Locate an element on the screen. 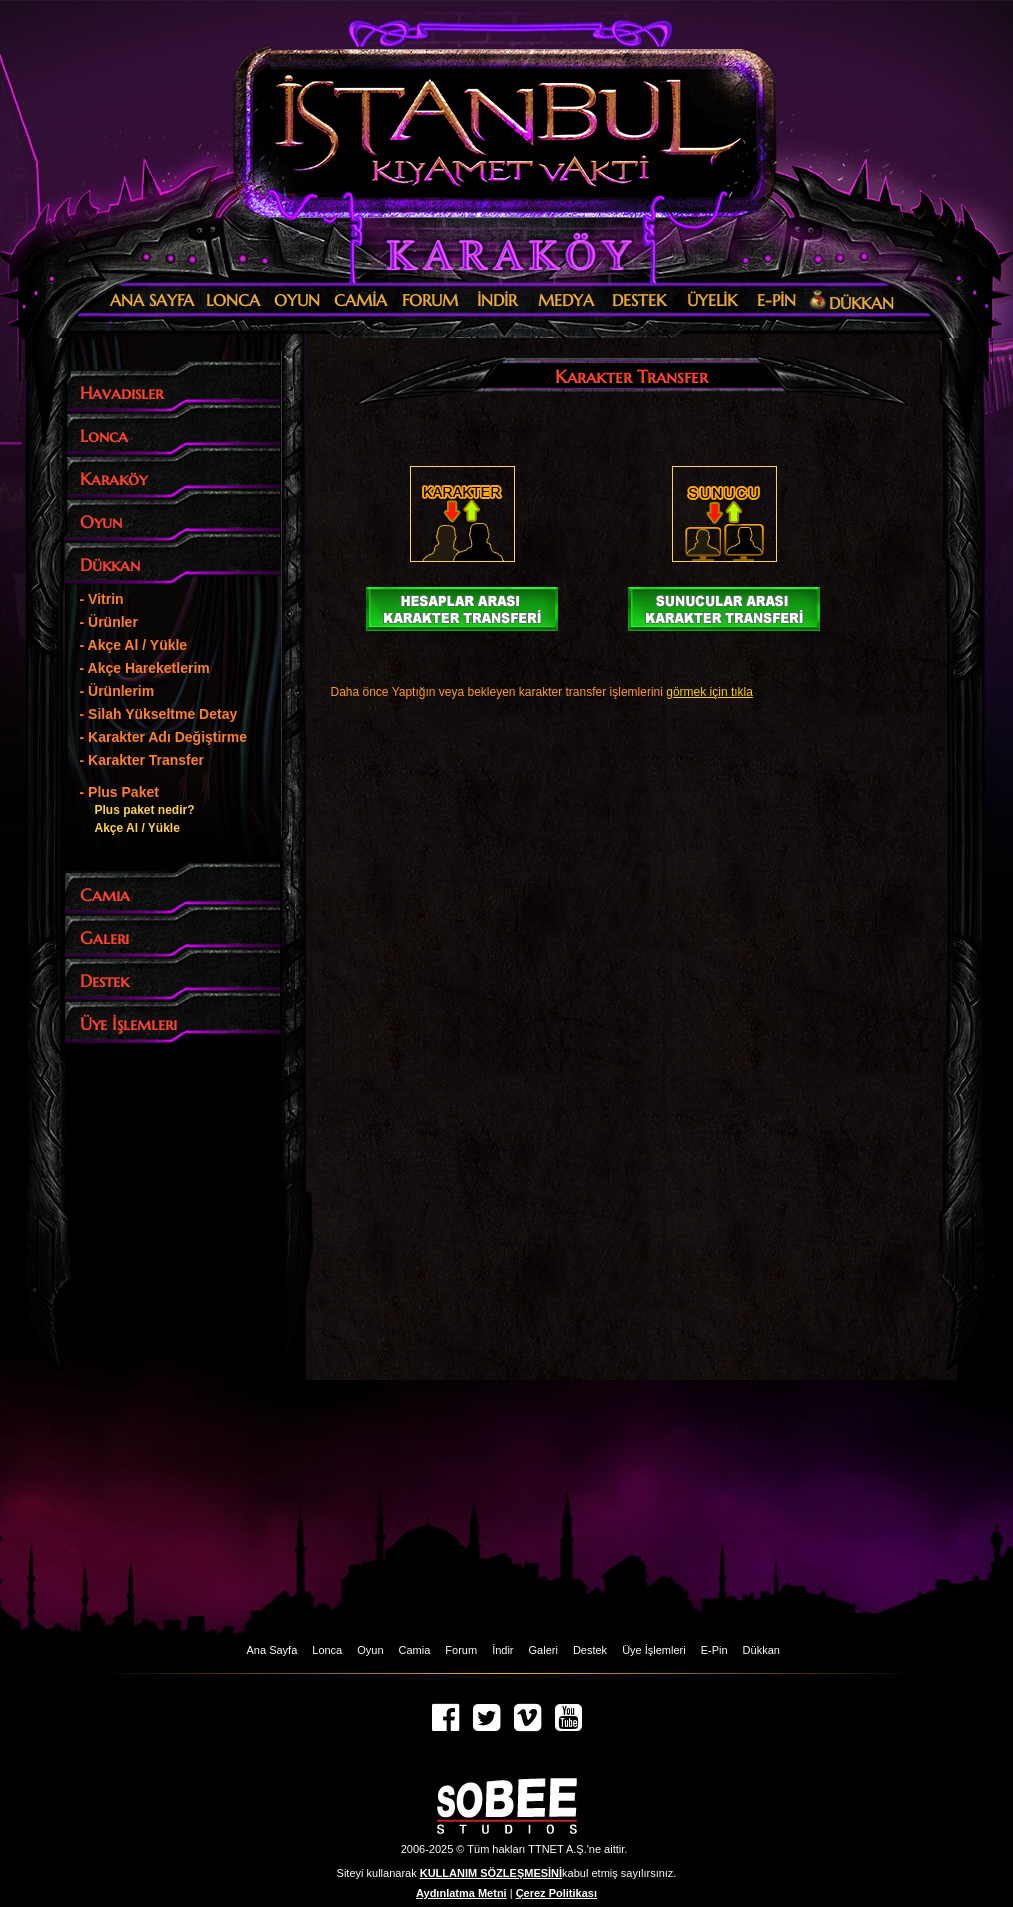 The width and height of the screenshot is (1013, 1907). Oyun is located at coordinates (370, 1650).